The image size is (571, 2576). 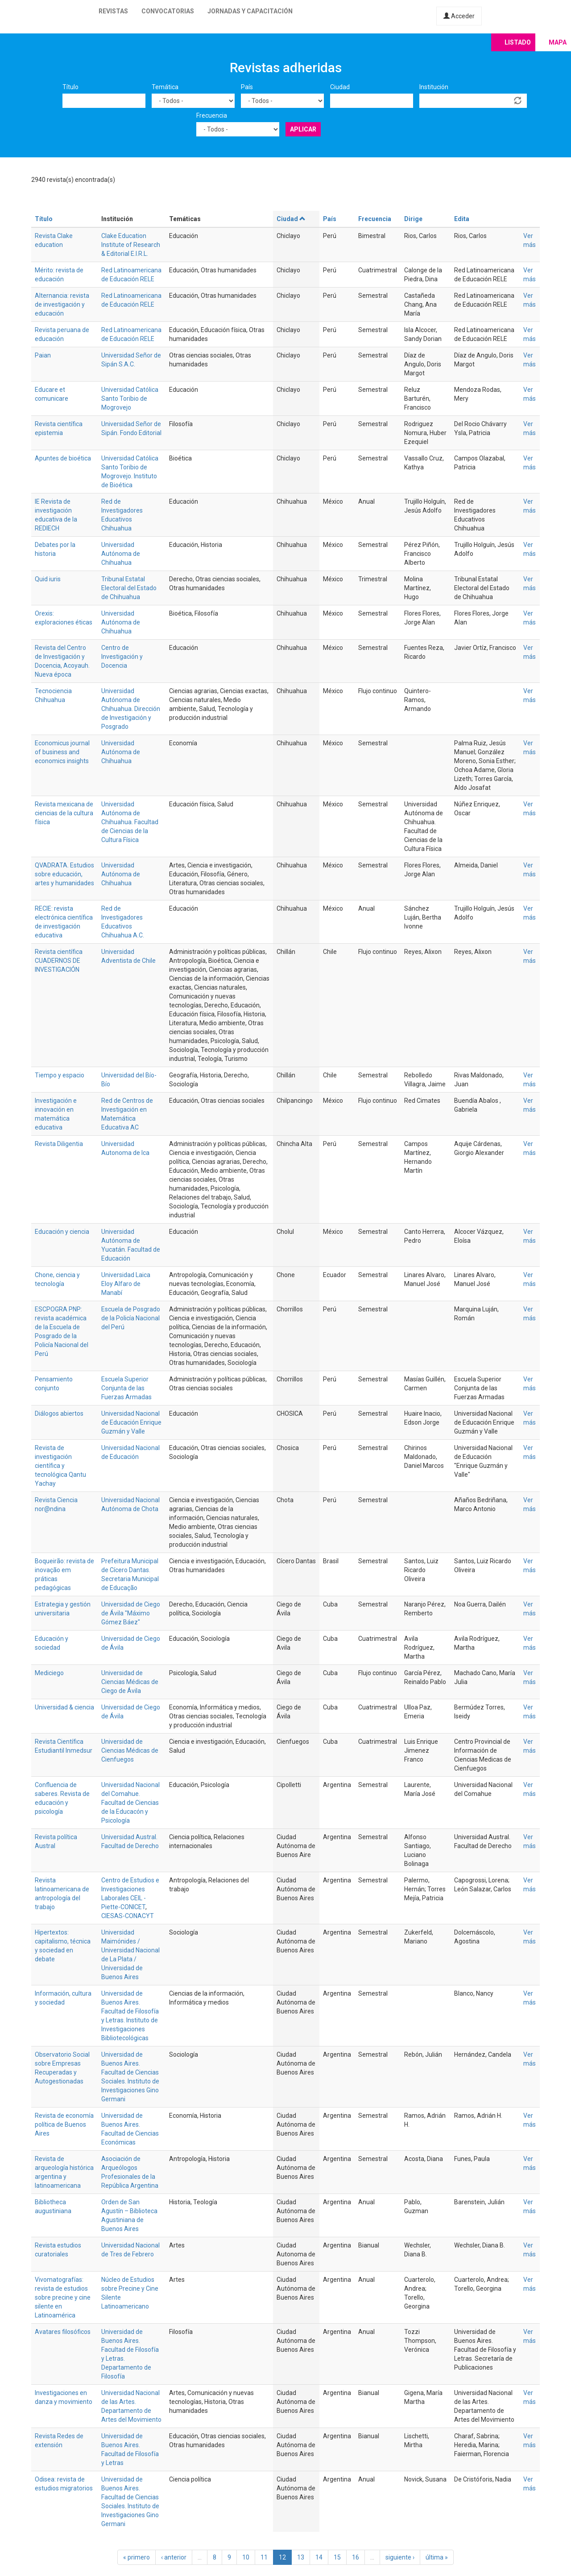 I want to click on Jornadas y capacitación, so click(x=250, y=11).